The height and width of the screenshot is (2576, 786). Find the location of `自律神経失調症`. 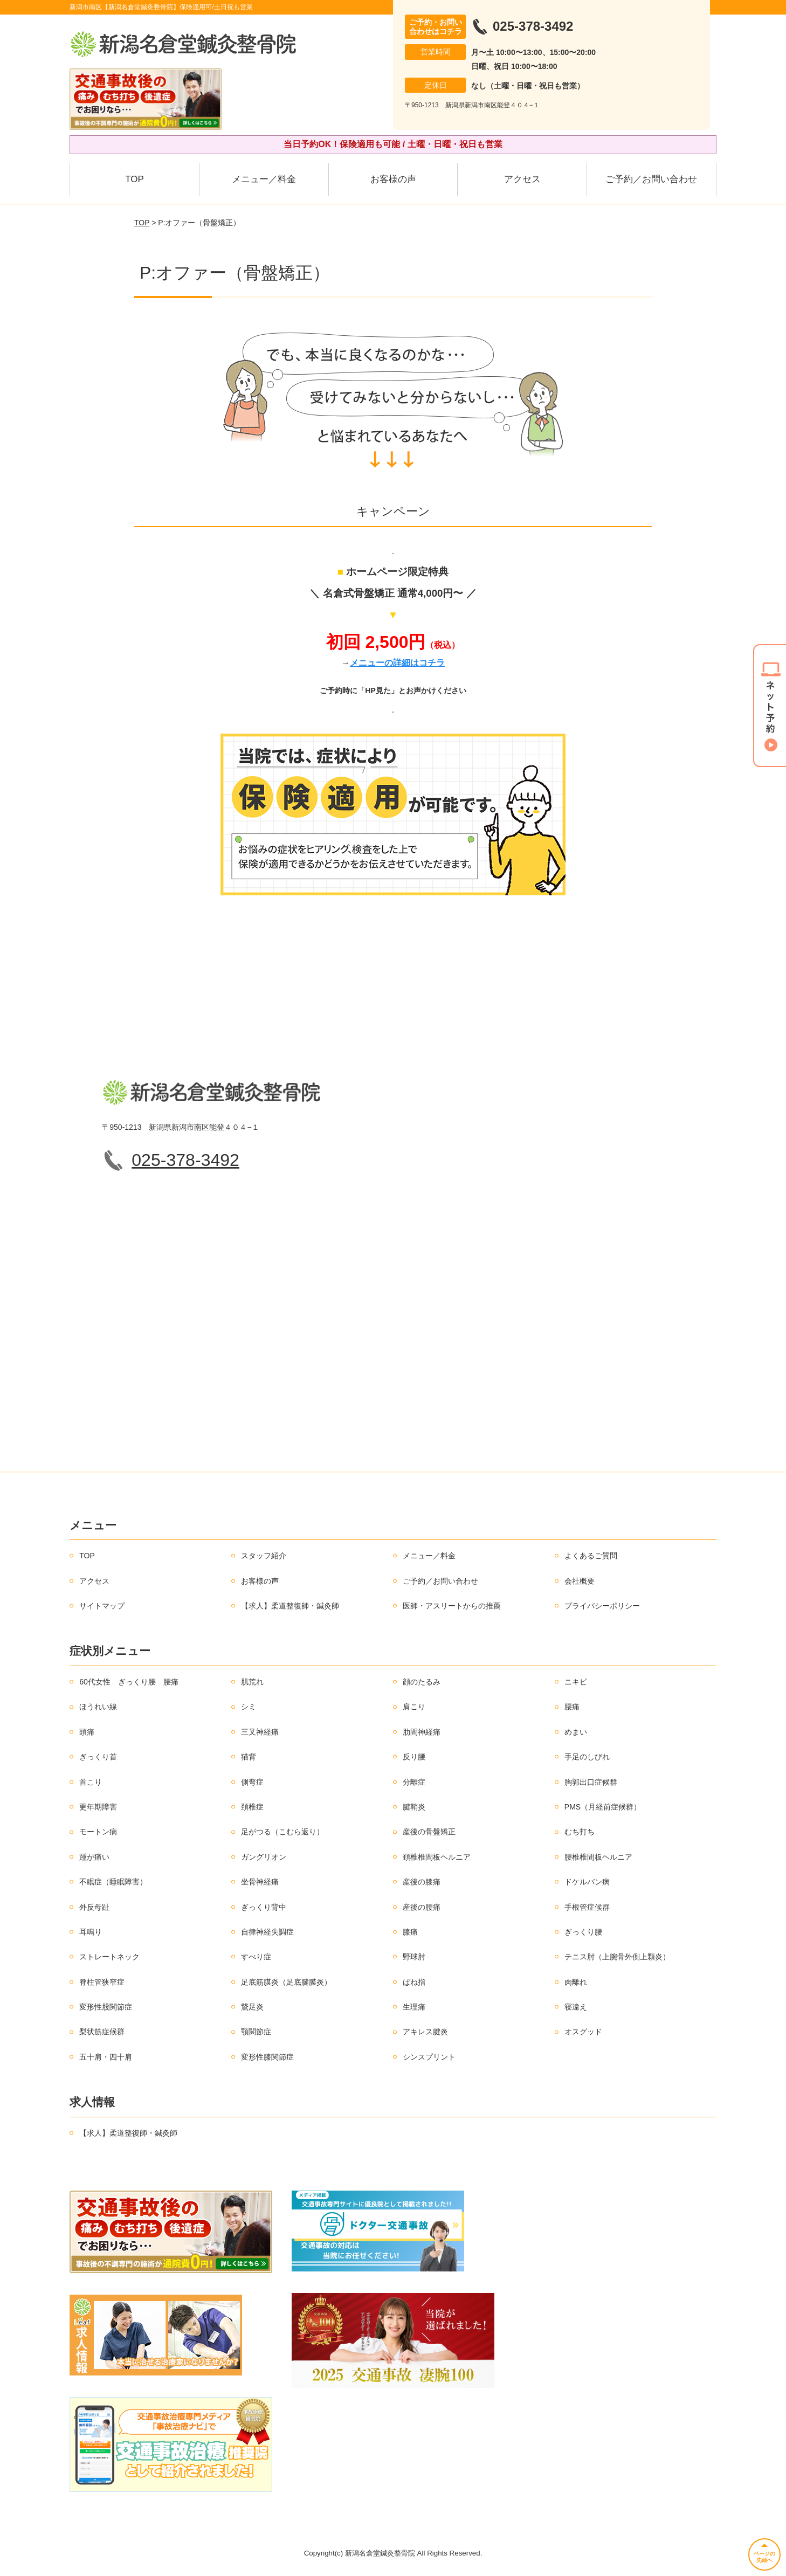

自律神経失調症 is located at coordinates (267, 1932).